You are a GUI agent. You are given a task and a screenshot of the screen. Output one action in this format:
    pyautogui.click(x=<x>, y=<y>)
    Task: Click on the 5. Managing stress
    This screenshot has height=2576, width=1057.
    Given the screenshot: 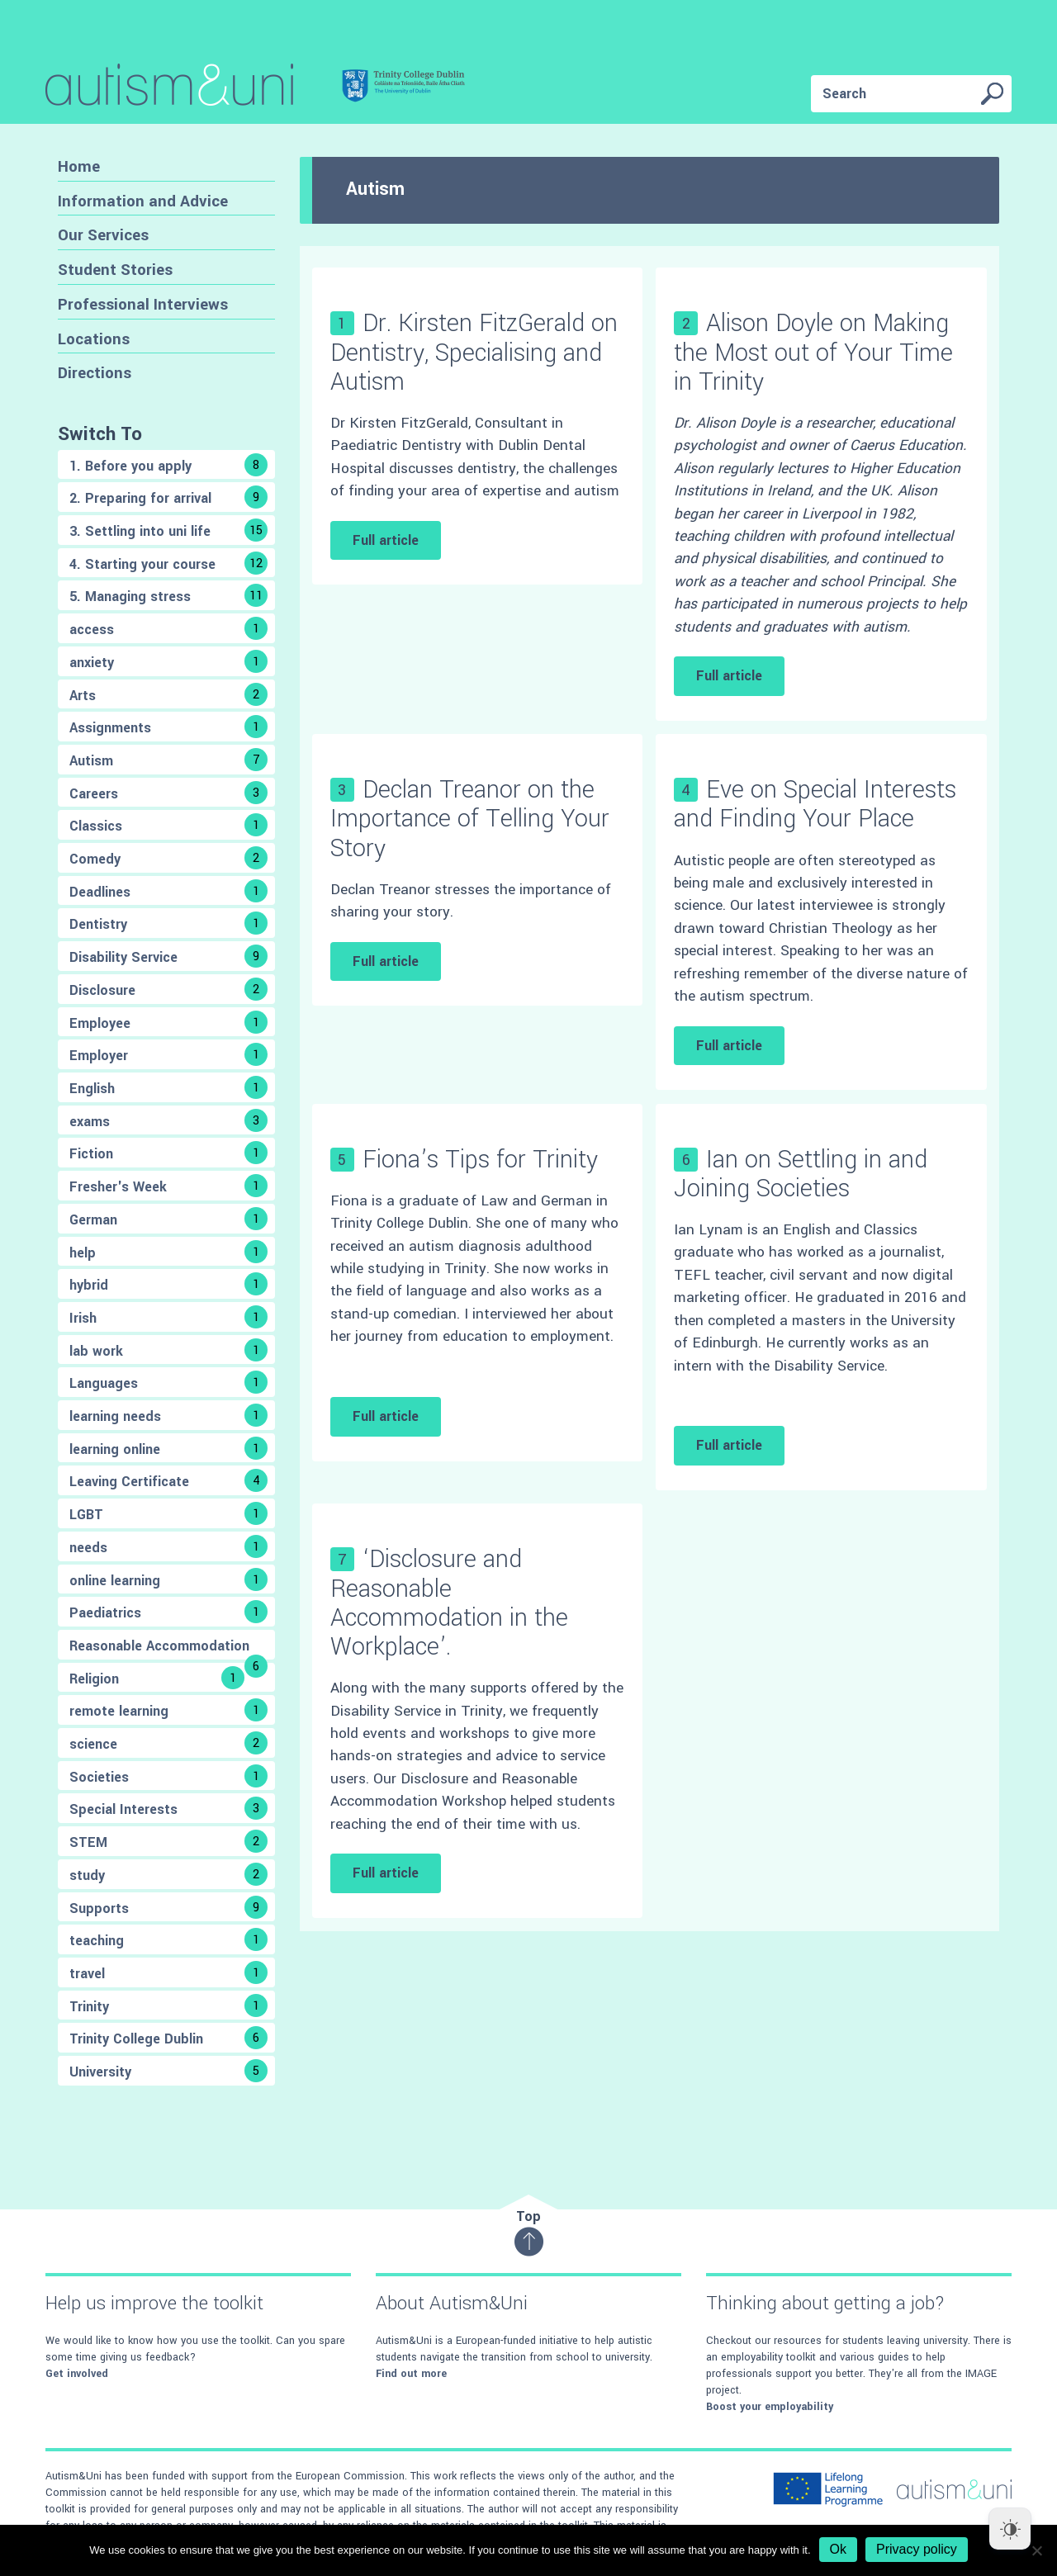 What is the action you would take?
    pyautogui.click(x=168, y=595)
    